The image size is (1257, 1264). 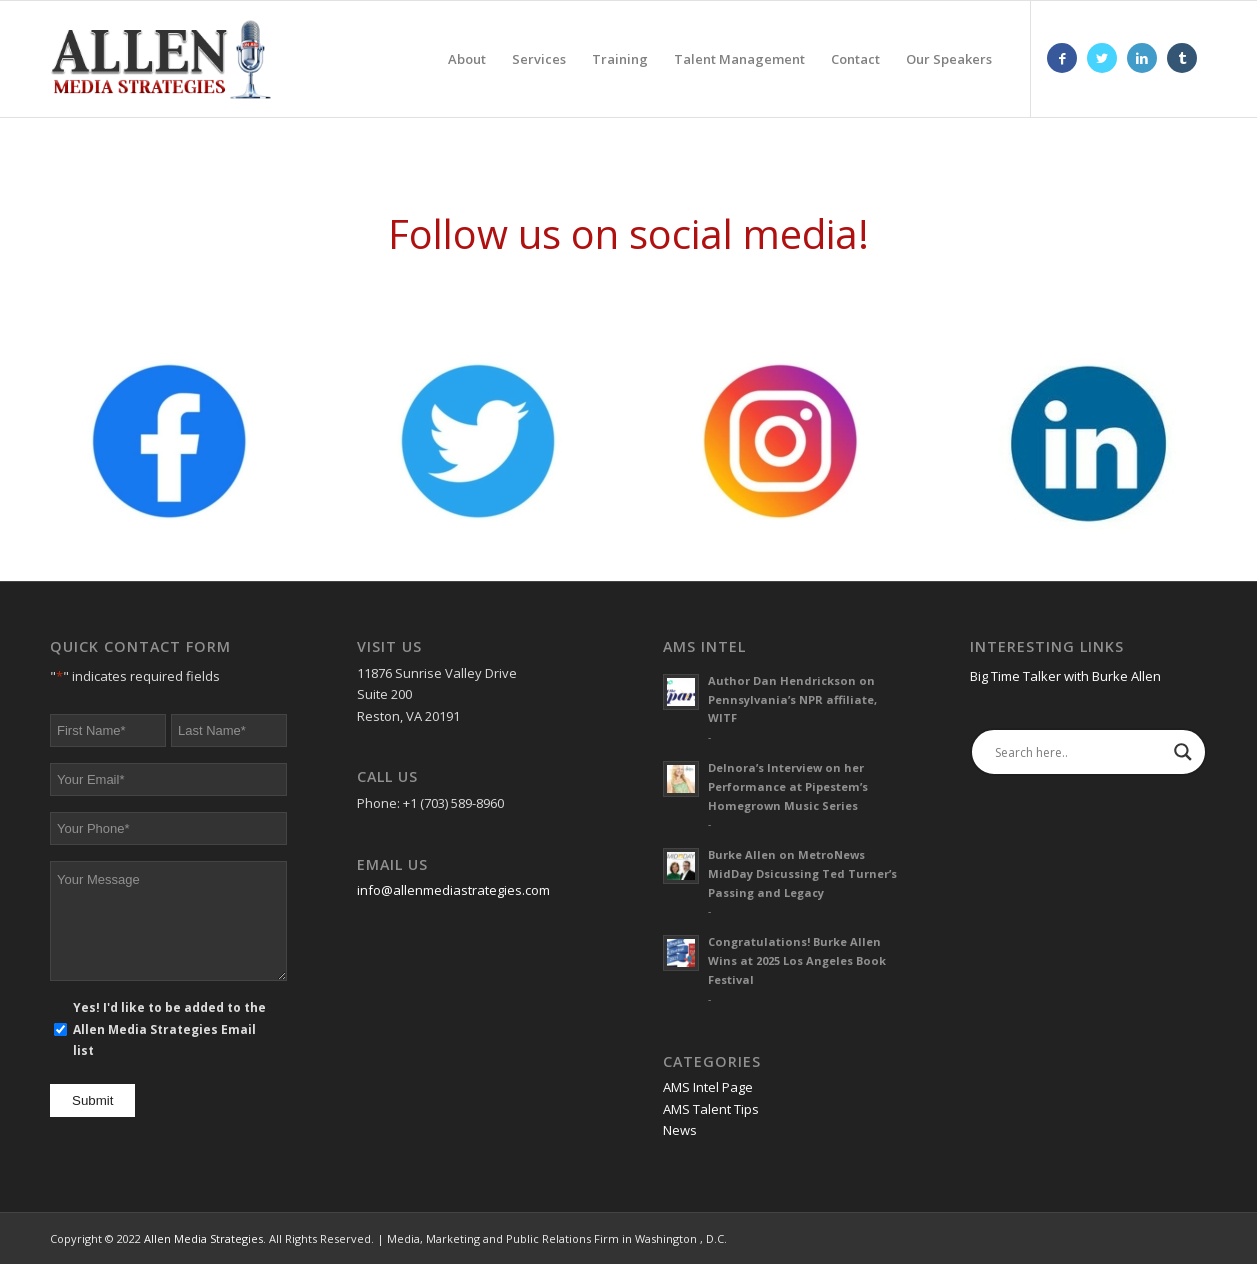 I want to click on Big Time Talker with Burke Allen, so click(x=1065, y=676).